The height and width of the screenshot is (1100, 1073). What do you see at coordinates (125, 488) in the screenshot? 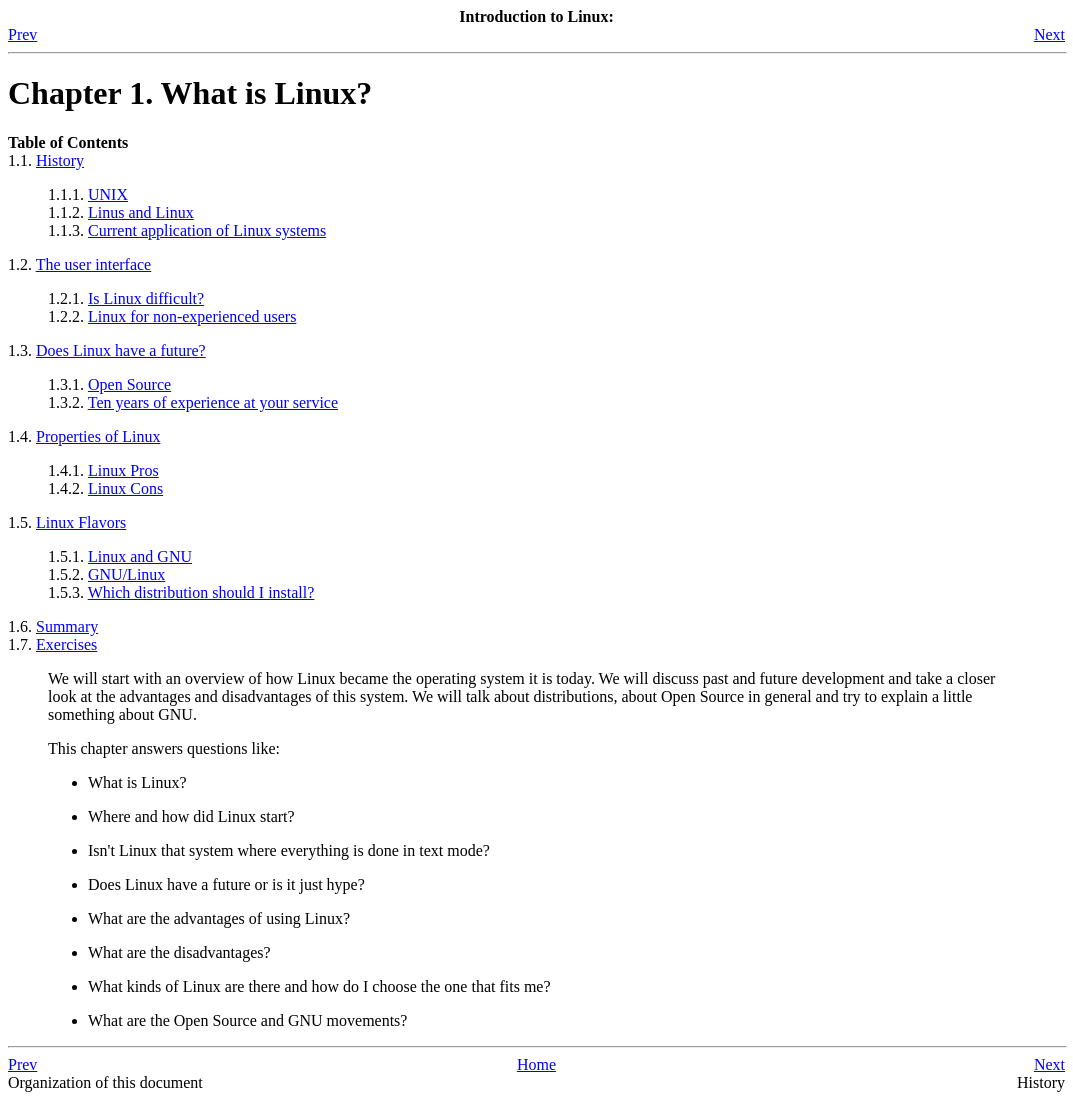
I see `Linux Cons` at bounding box center [125, 488].